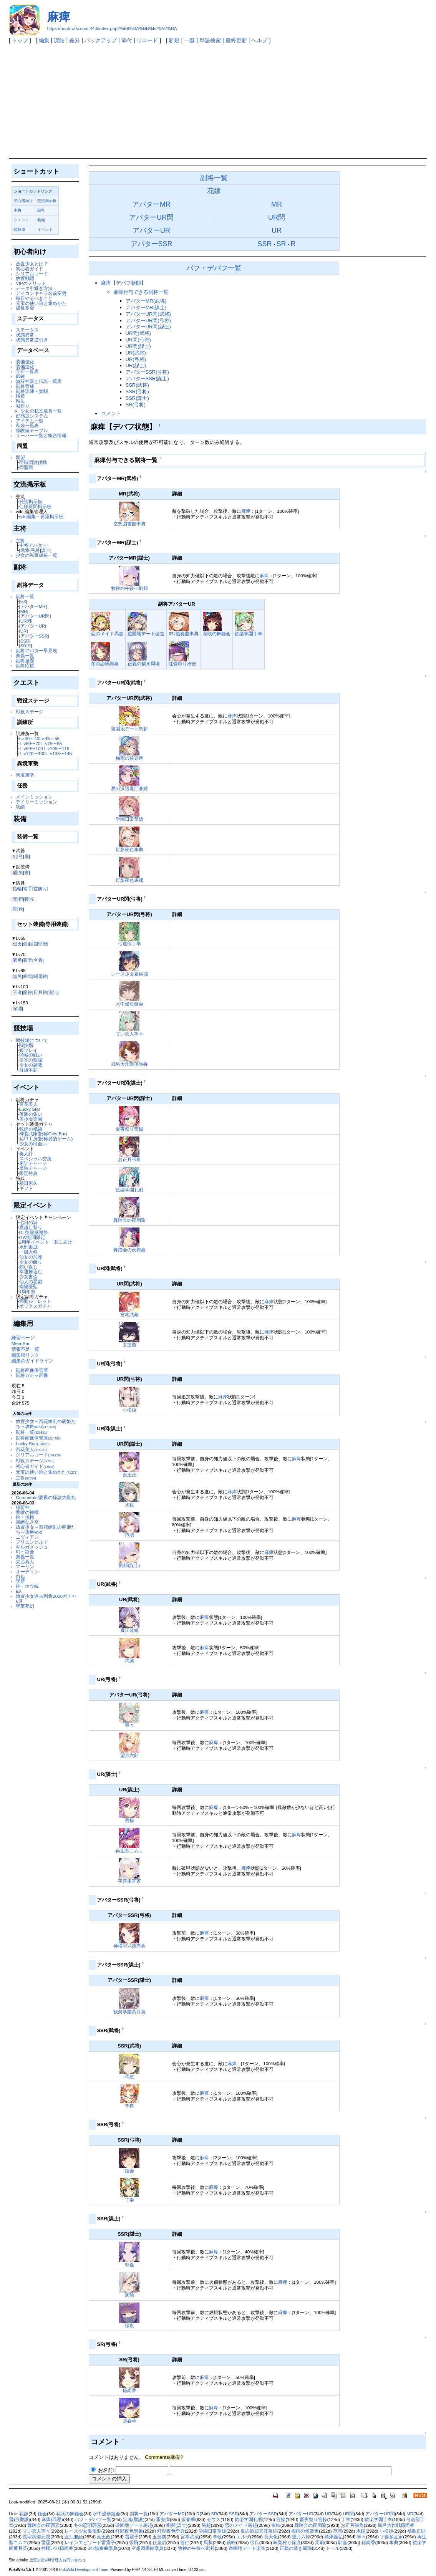  Describe the element at coordinates (30, 1281) in the screenshot. I see `仙人の悪戯` at that location.